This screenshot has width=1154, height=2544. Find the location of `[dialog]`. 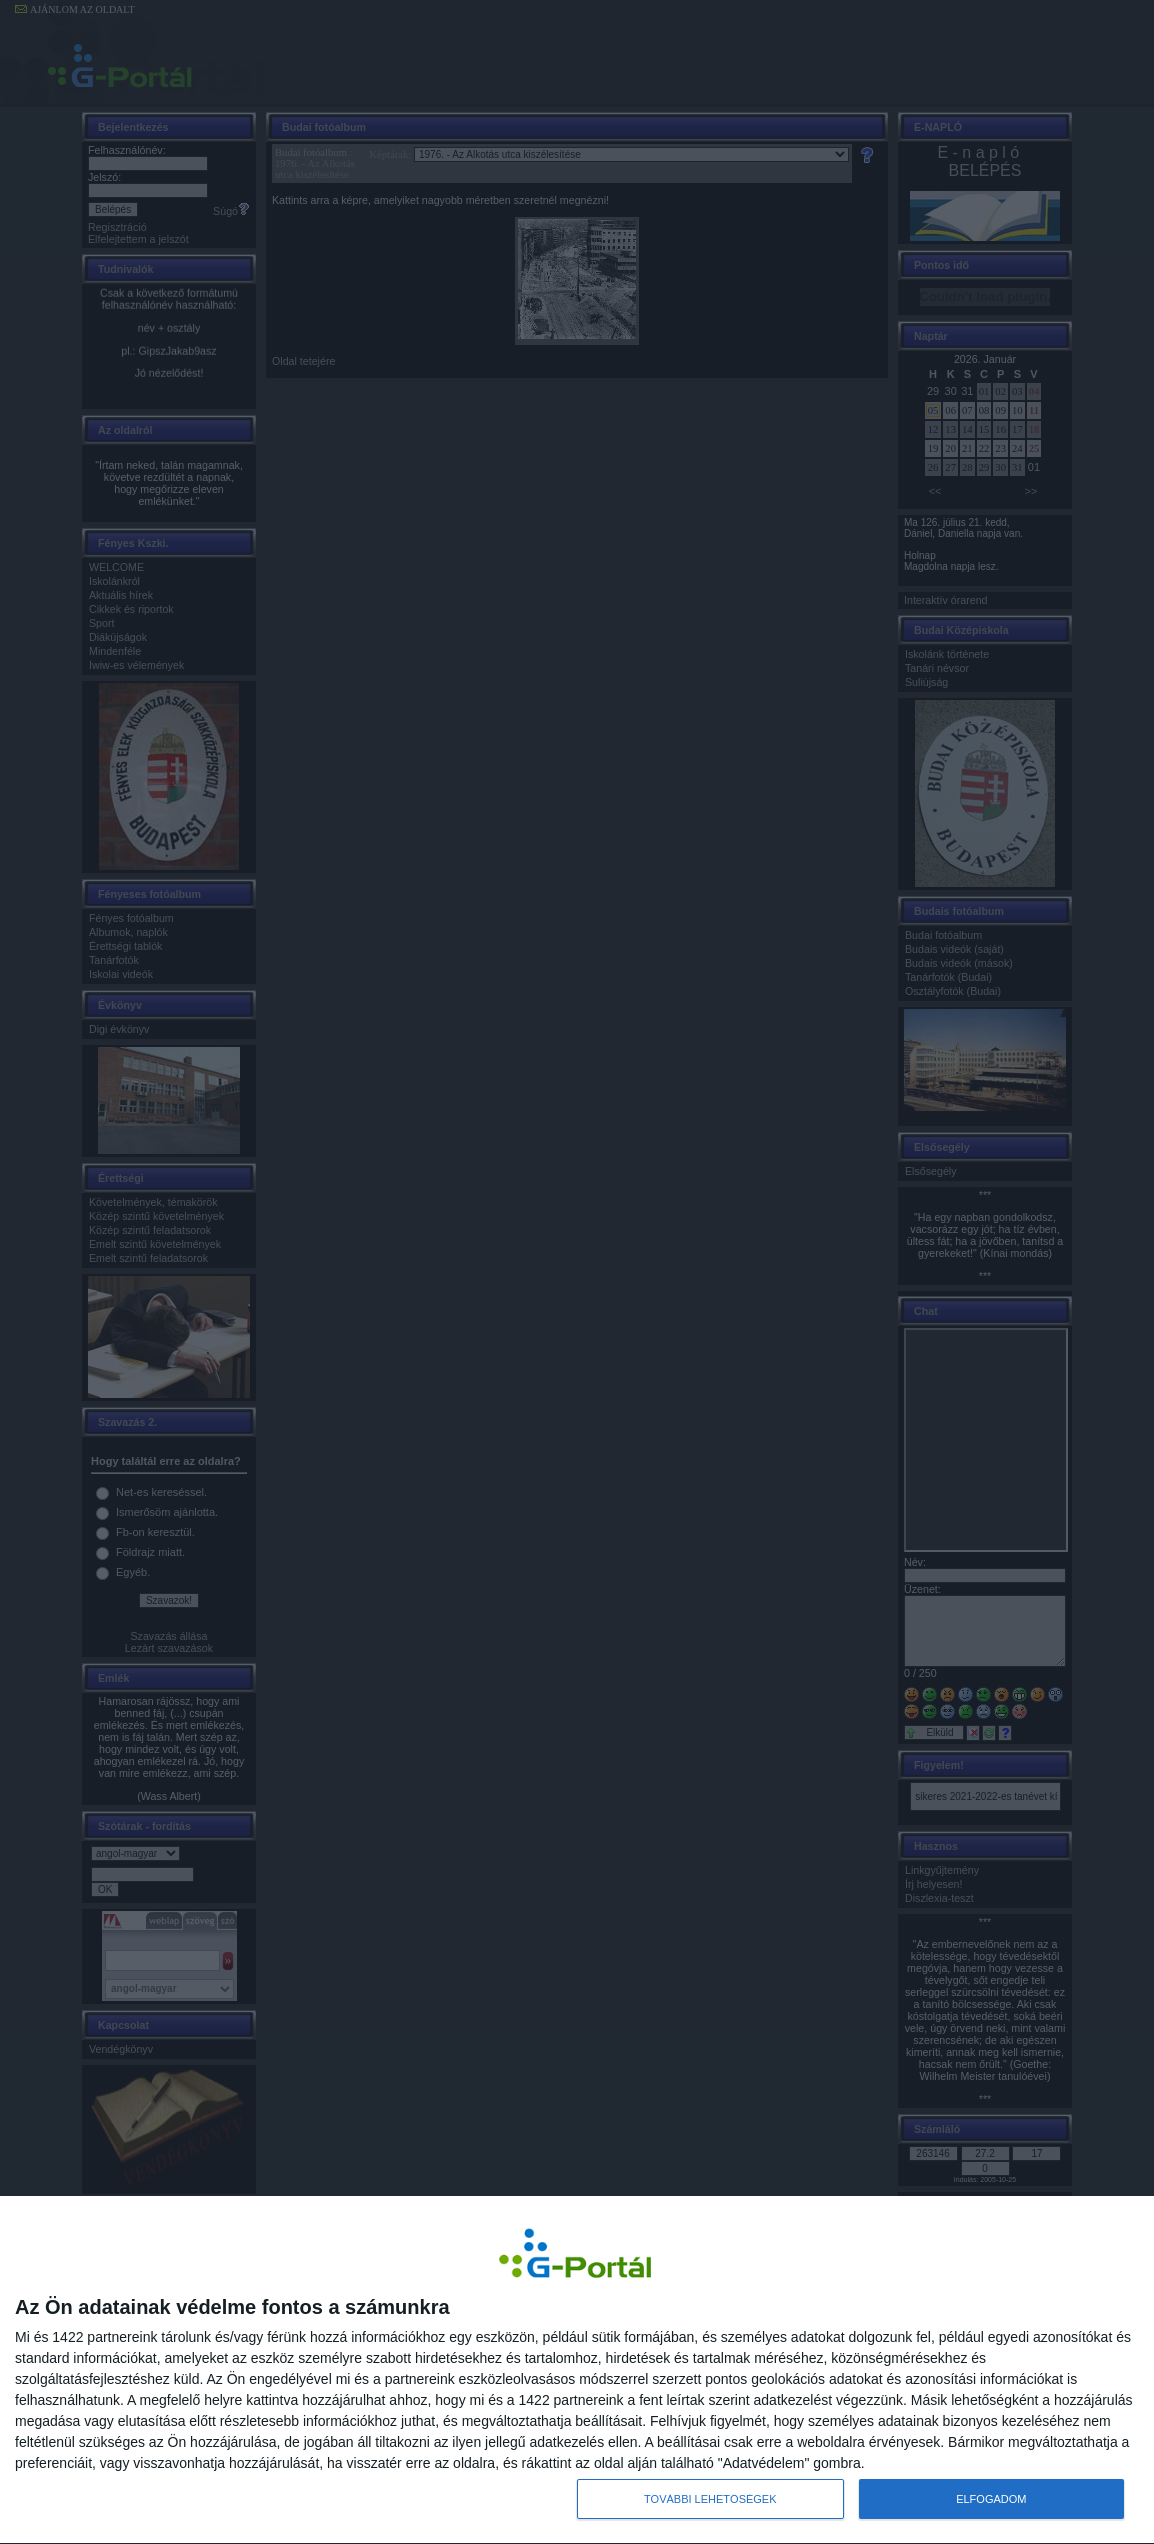

[dialog] is located at coordinates (577, 2370).